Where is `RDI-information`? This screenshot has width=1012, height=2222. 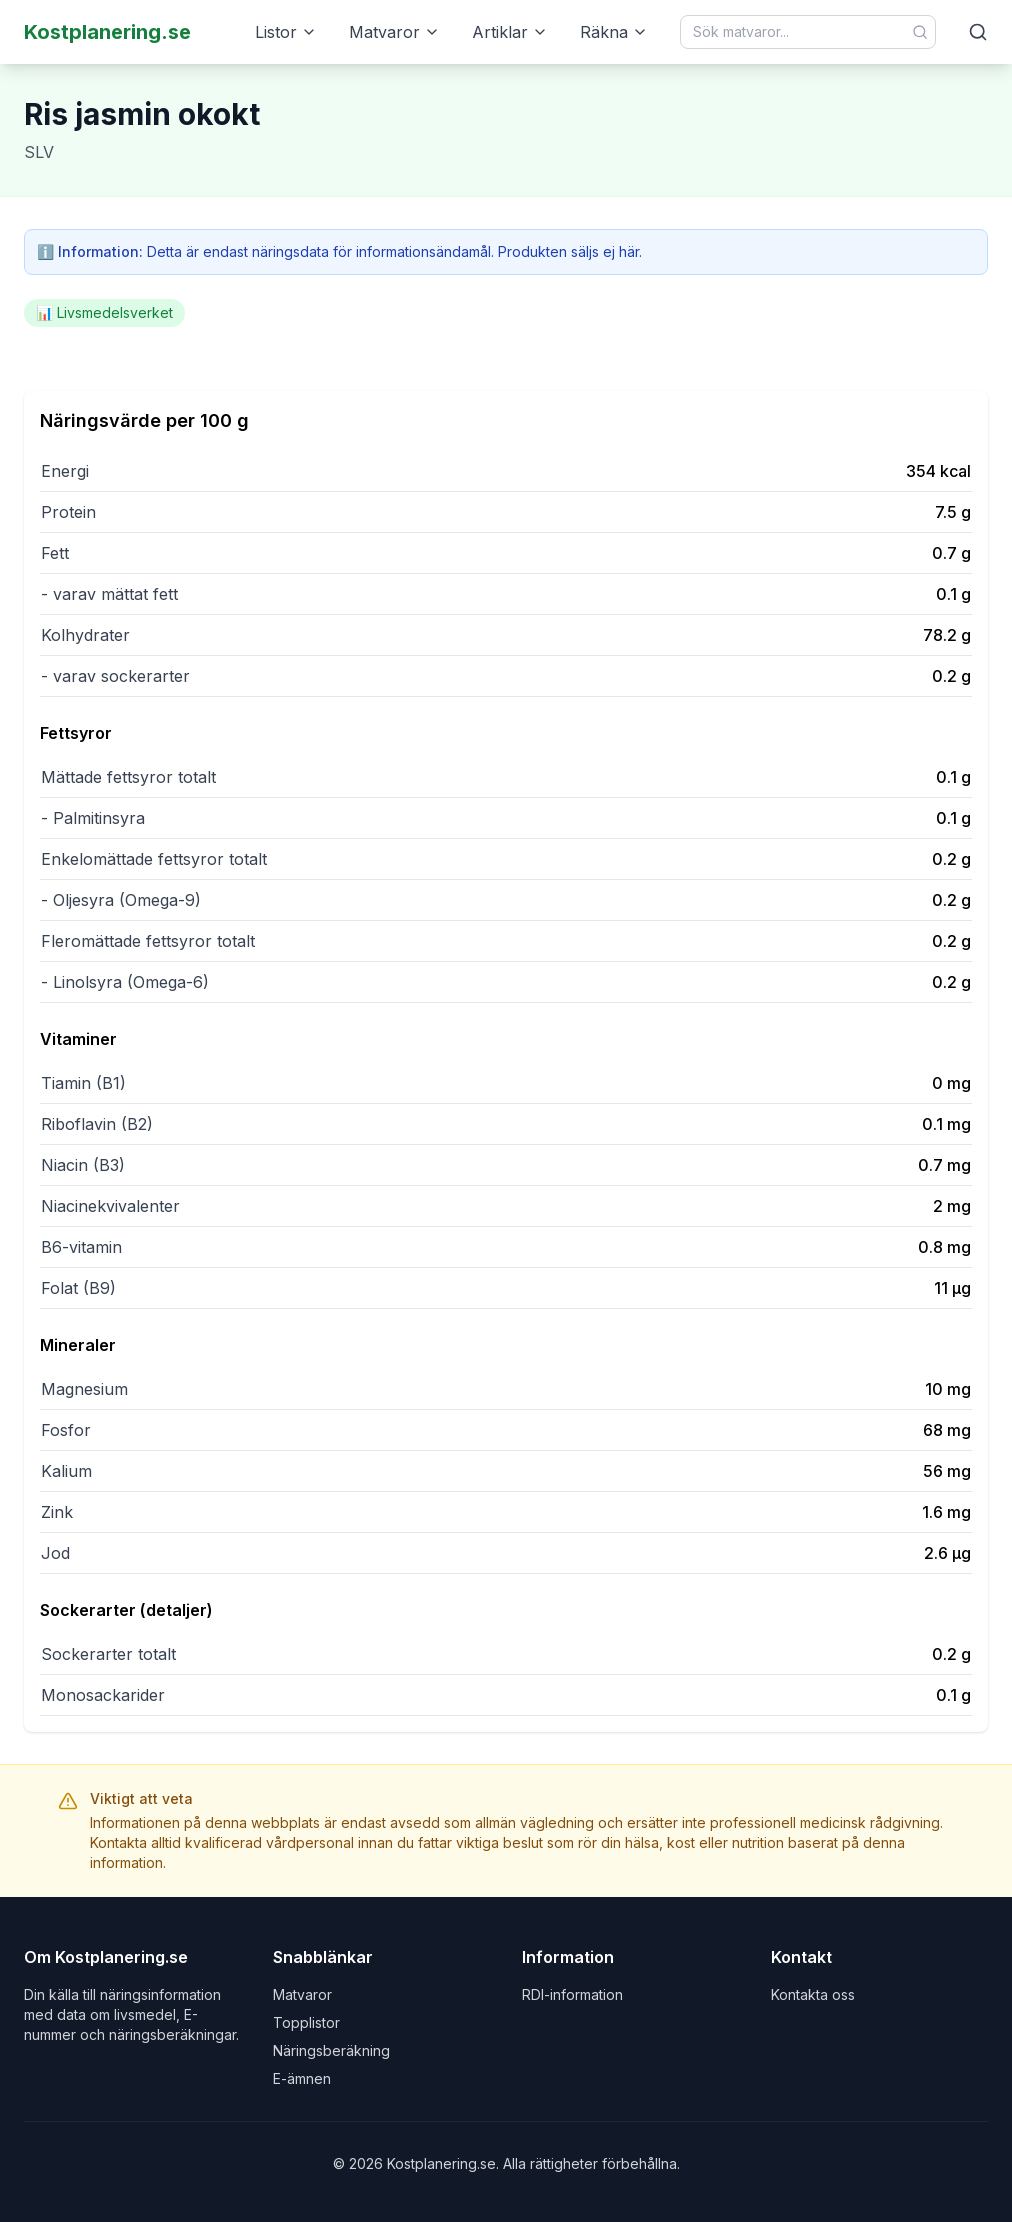 RDI-information is located at coordinates (572, 1994).